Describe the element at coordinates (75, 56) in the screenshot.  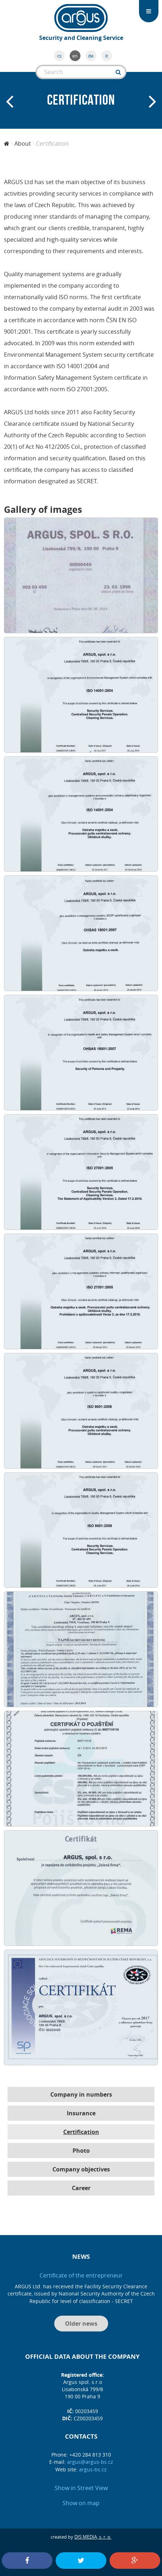
I see `en` at that location.